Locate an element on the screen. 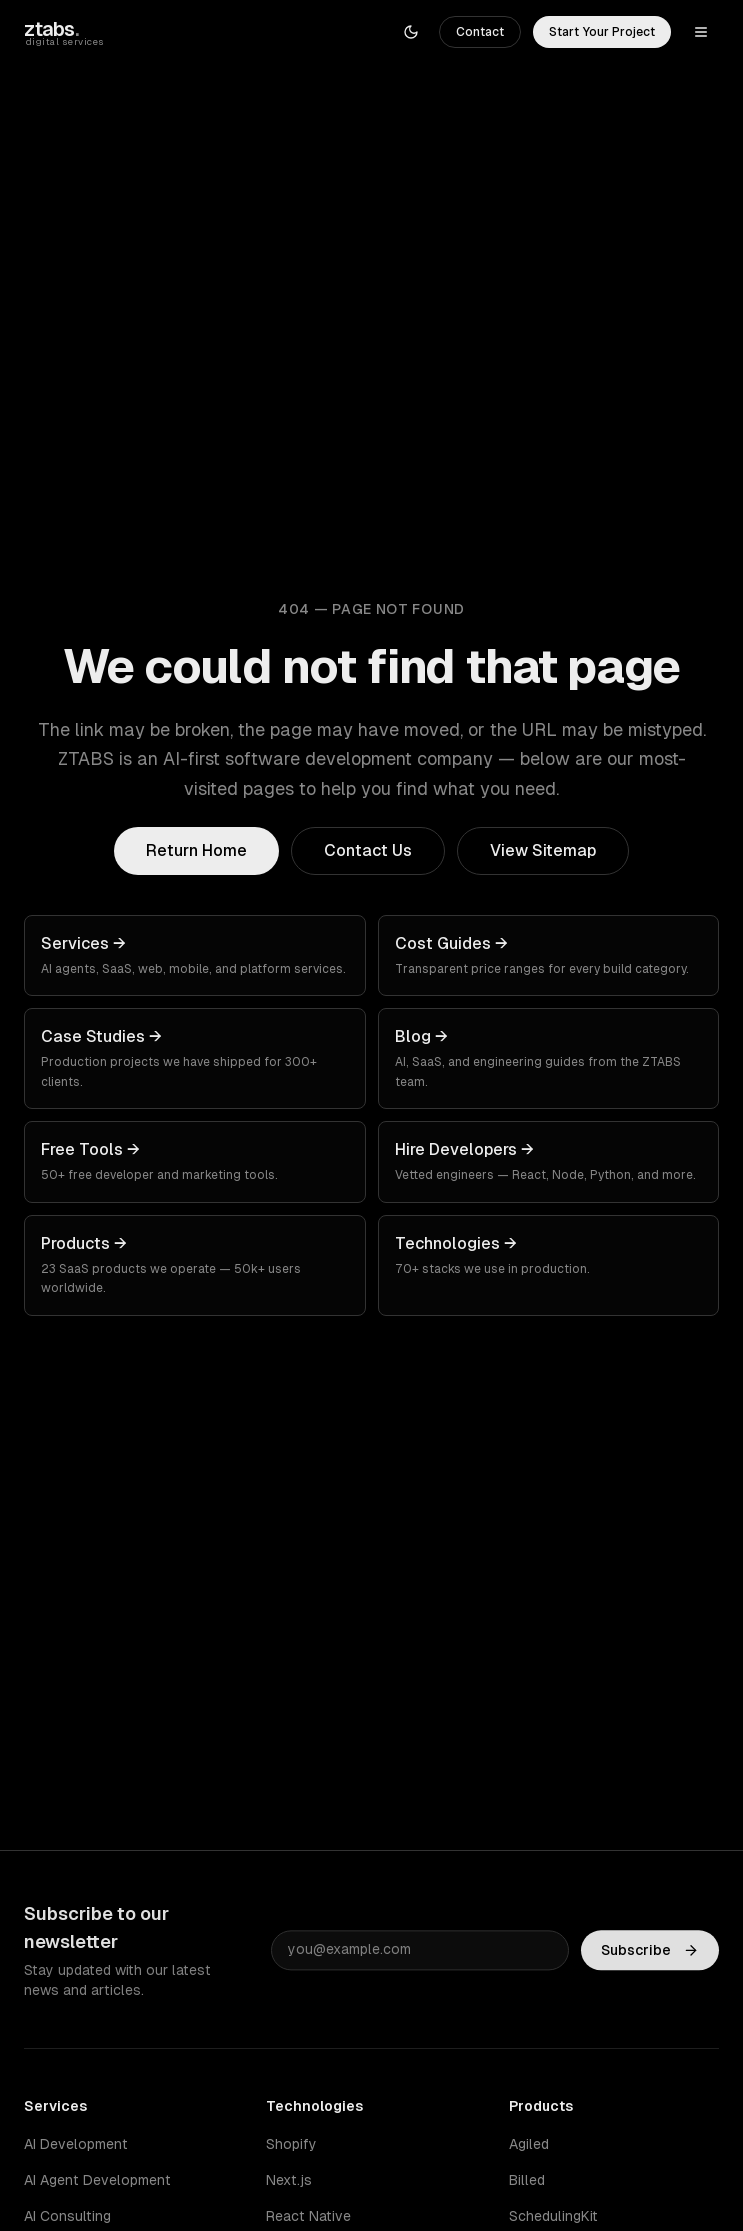  Contact Us is located at coordinates (368, 850).